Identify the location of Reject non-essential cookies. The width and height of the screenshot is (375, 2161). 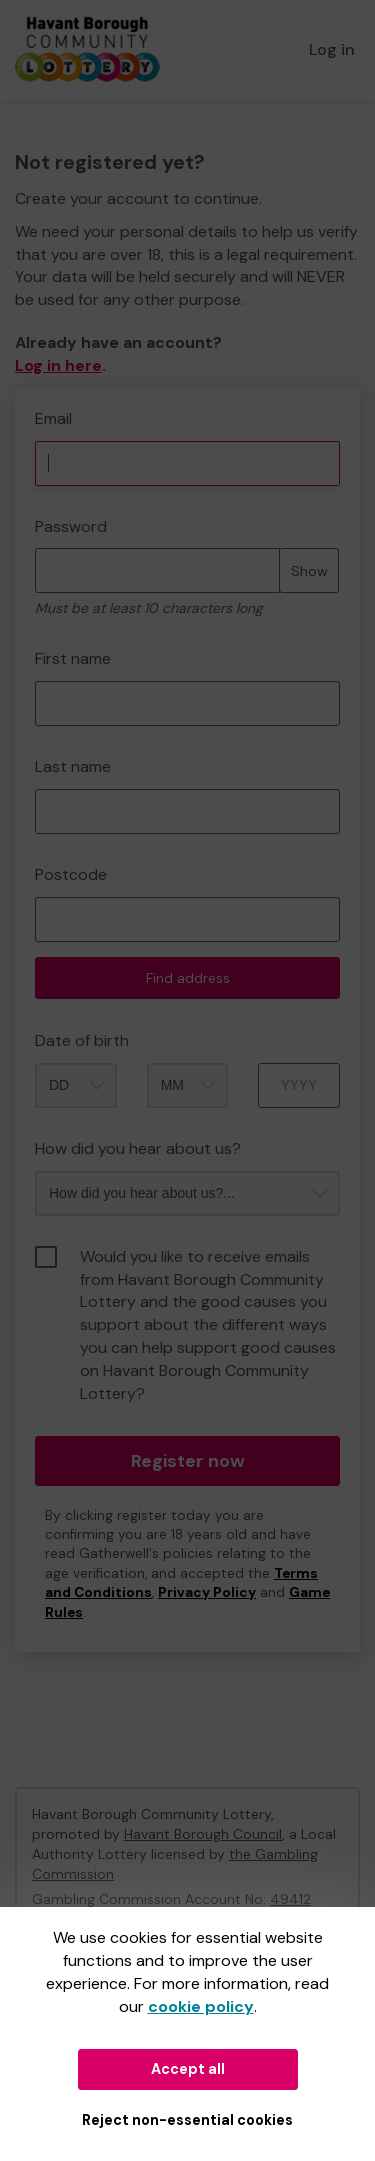
(187, 2120).